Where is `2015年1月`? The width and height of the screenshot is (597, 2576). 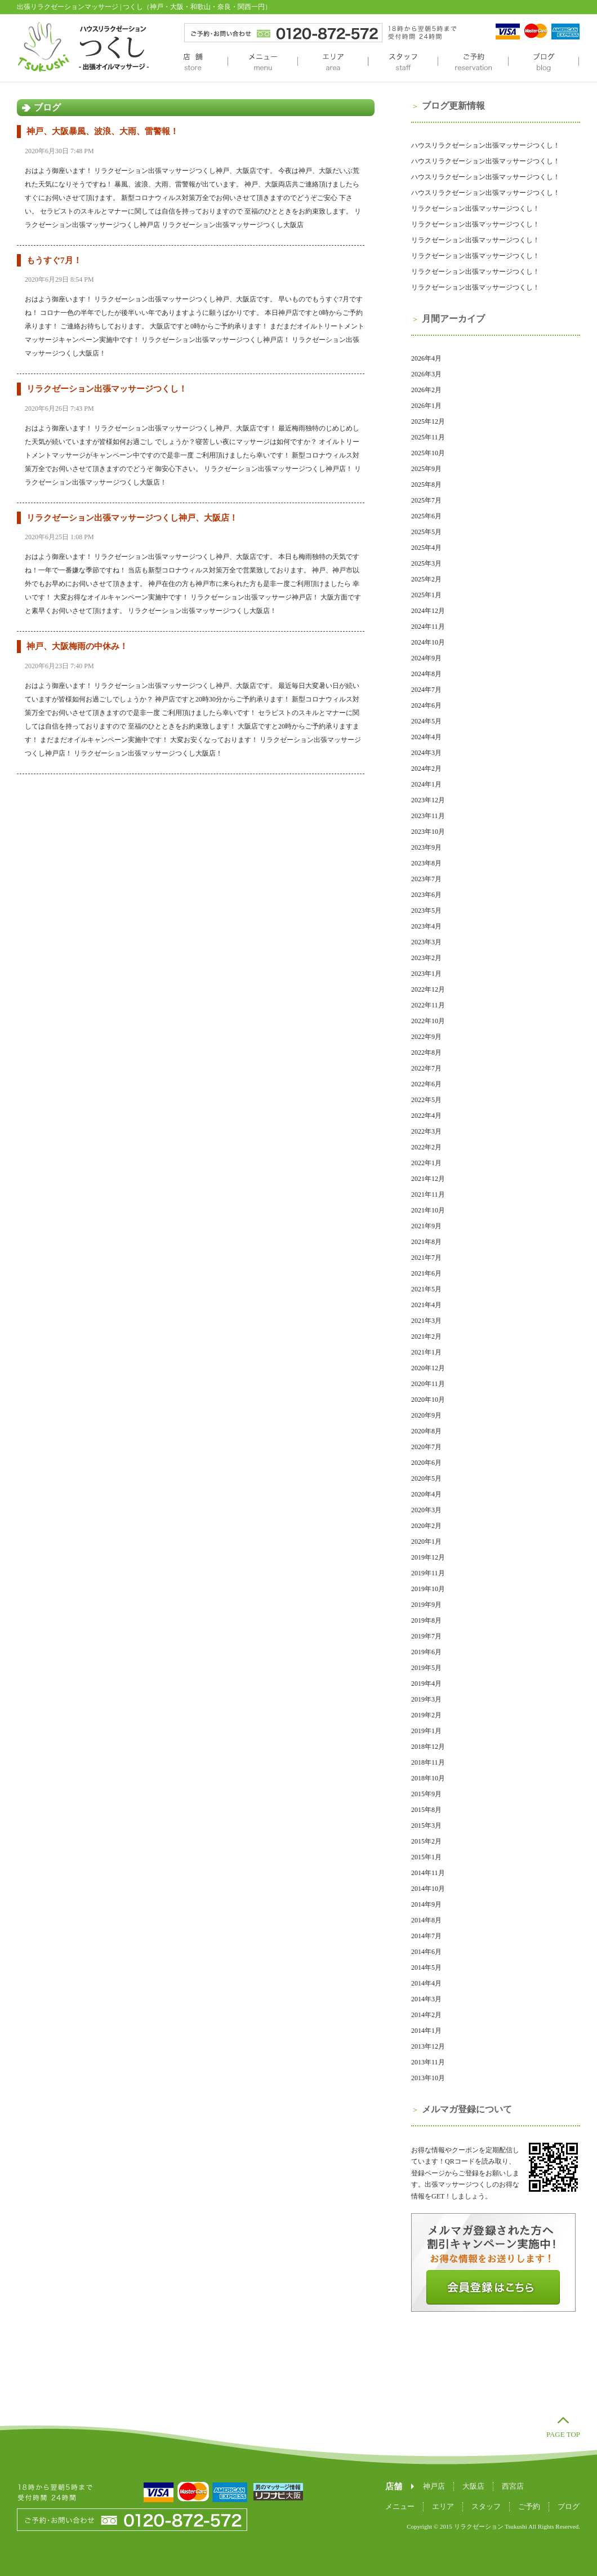 2015年1月 is located at coordinates (426, 1857).